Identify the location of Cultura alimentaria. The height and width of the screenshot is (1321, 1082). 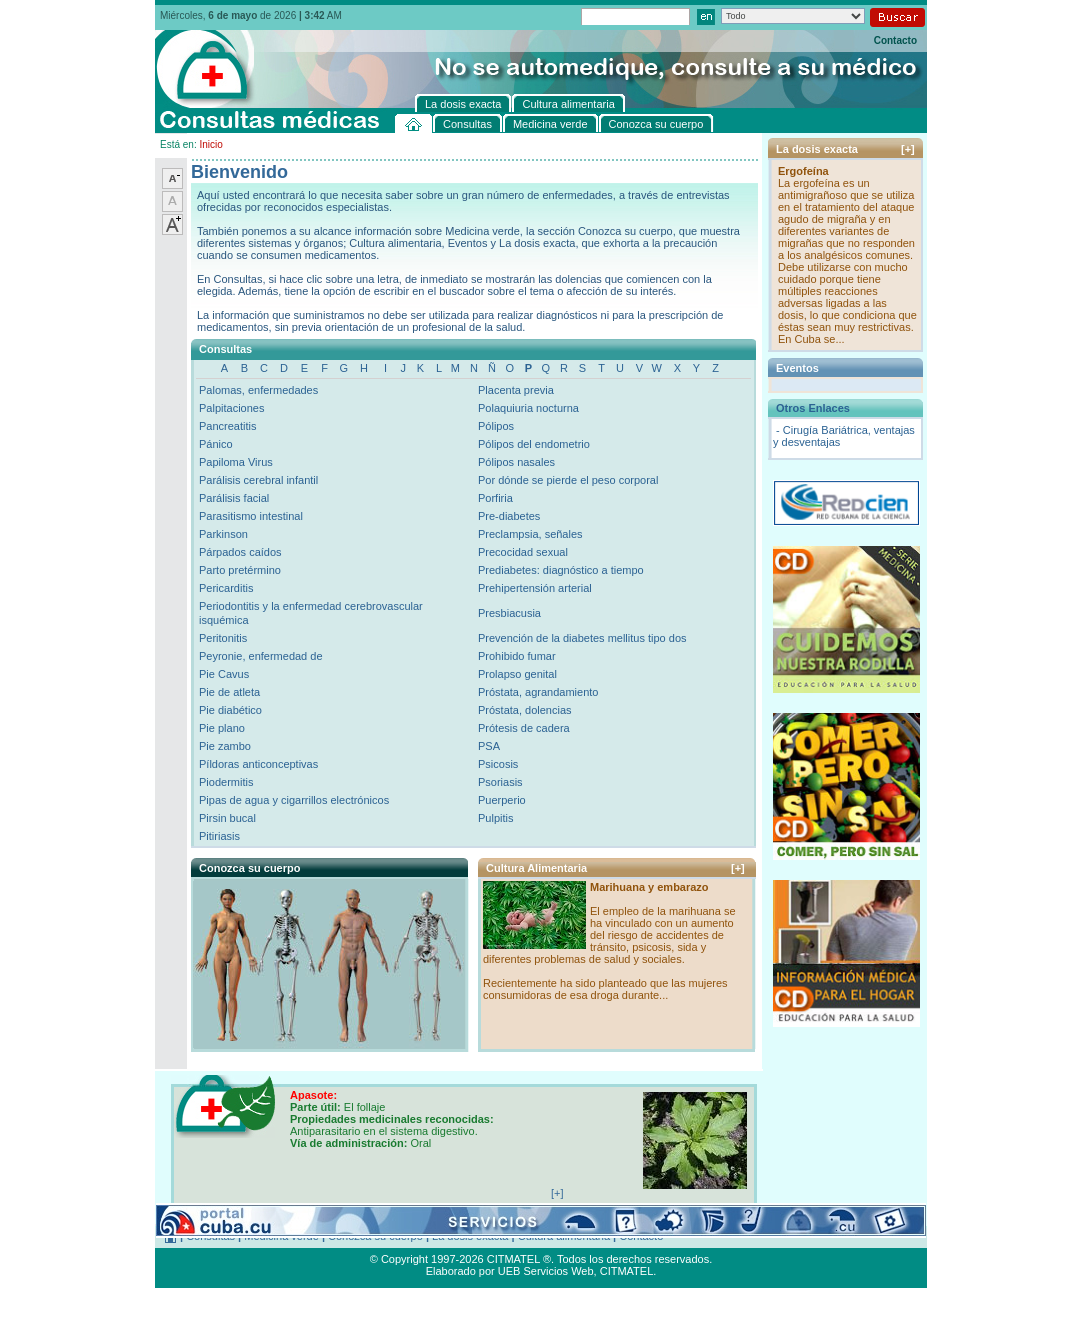
(564, 1236).